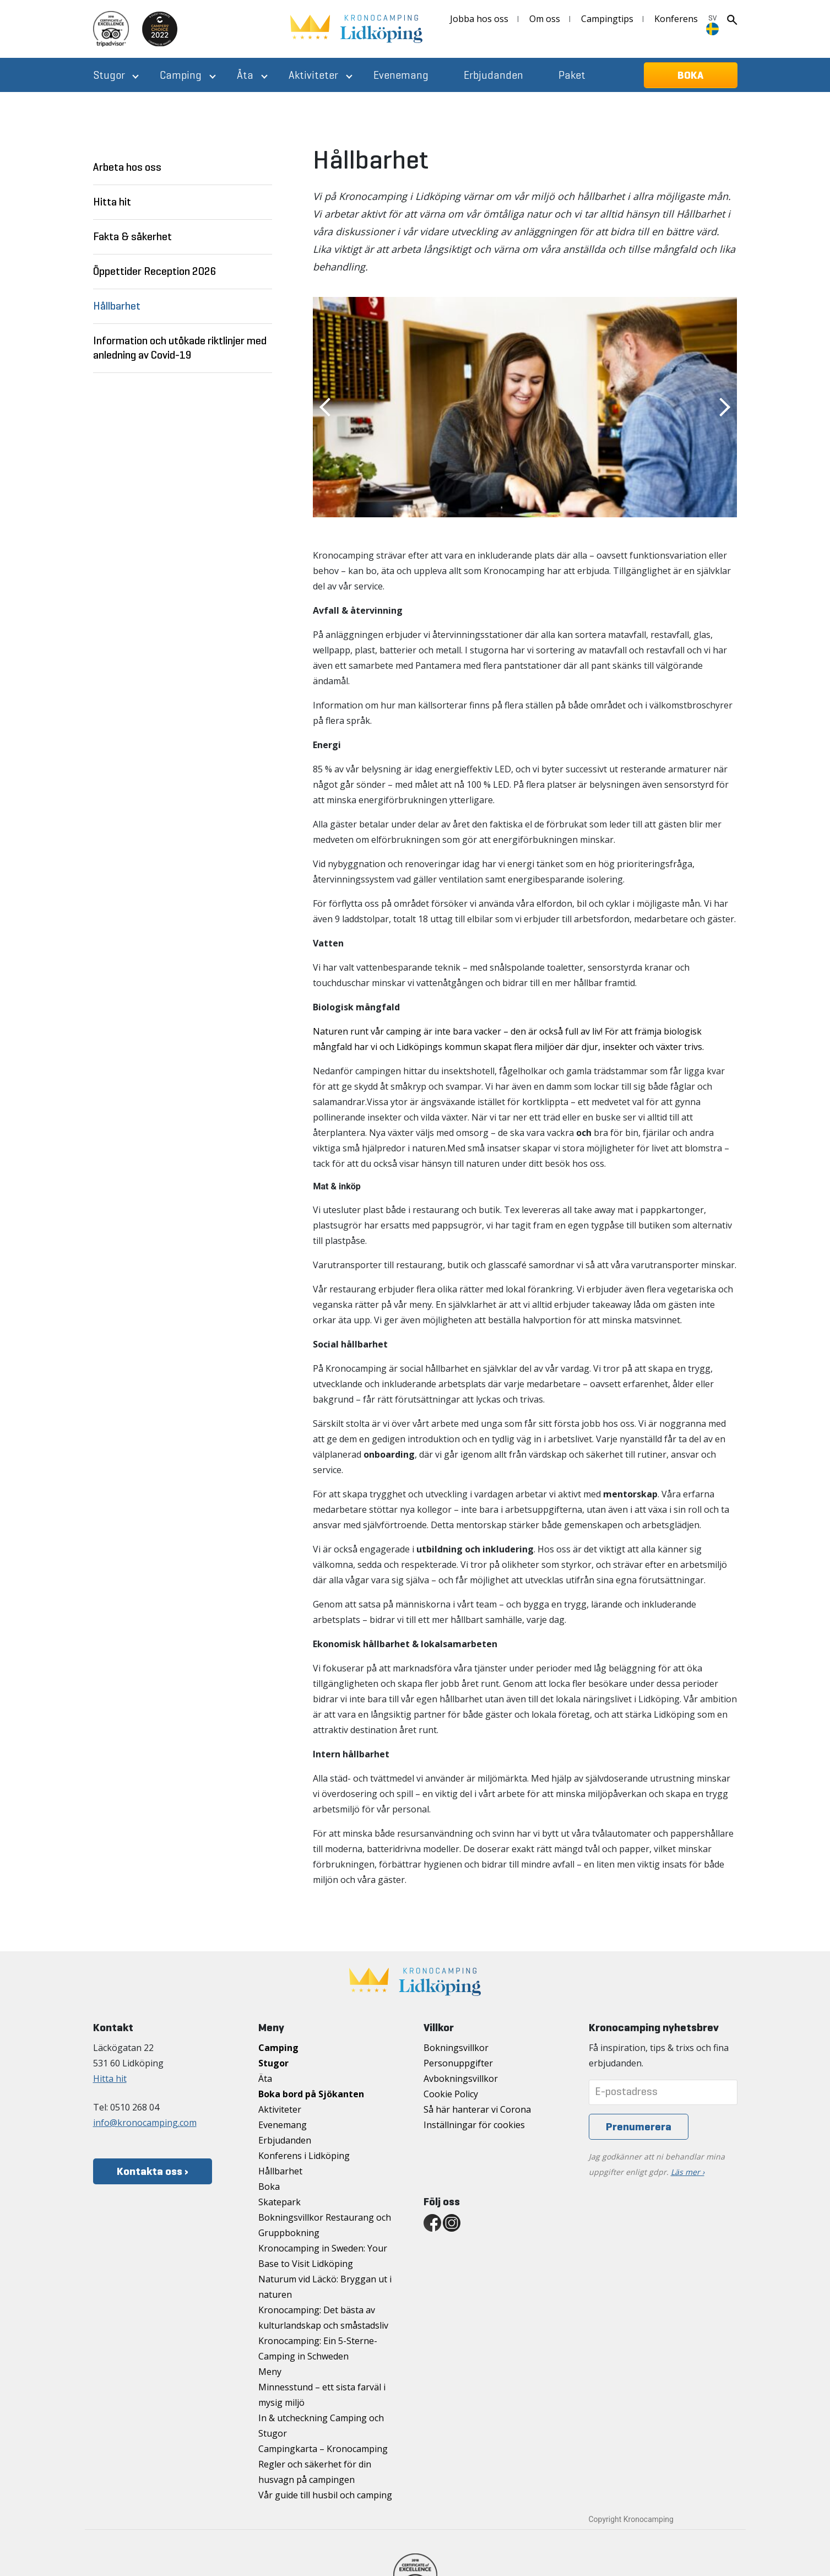 The image size is (830, 2576). Describe the element at coordinates (145, 2123) in the screenshot. I see `info@kronocamping.com` at that location.